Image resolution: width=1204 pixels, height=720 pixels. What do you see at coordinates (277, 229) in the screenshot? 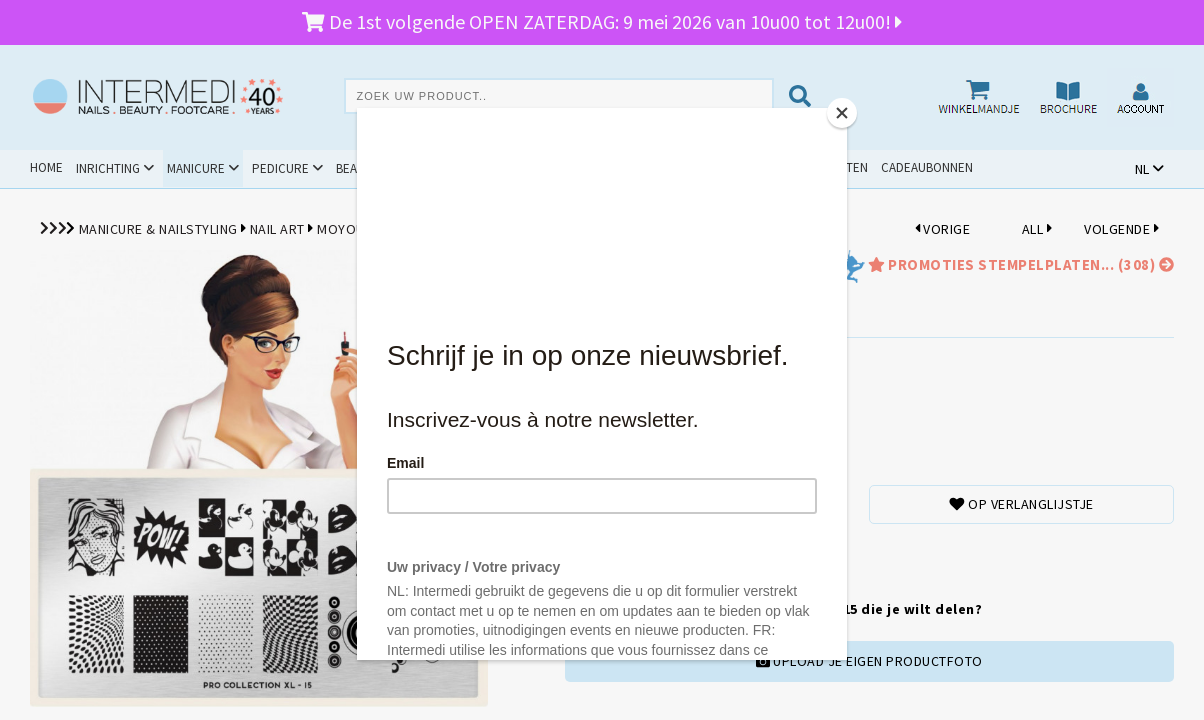
I see `Nail Art` at bounding box center [277, 229].